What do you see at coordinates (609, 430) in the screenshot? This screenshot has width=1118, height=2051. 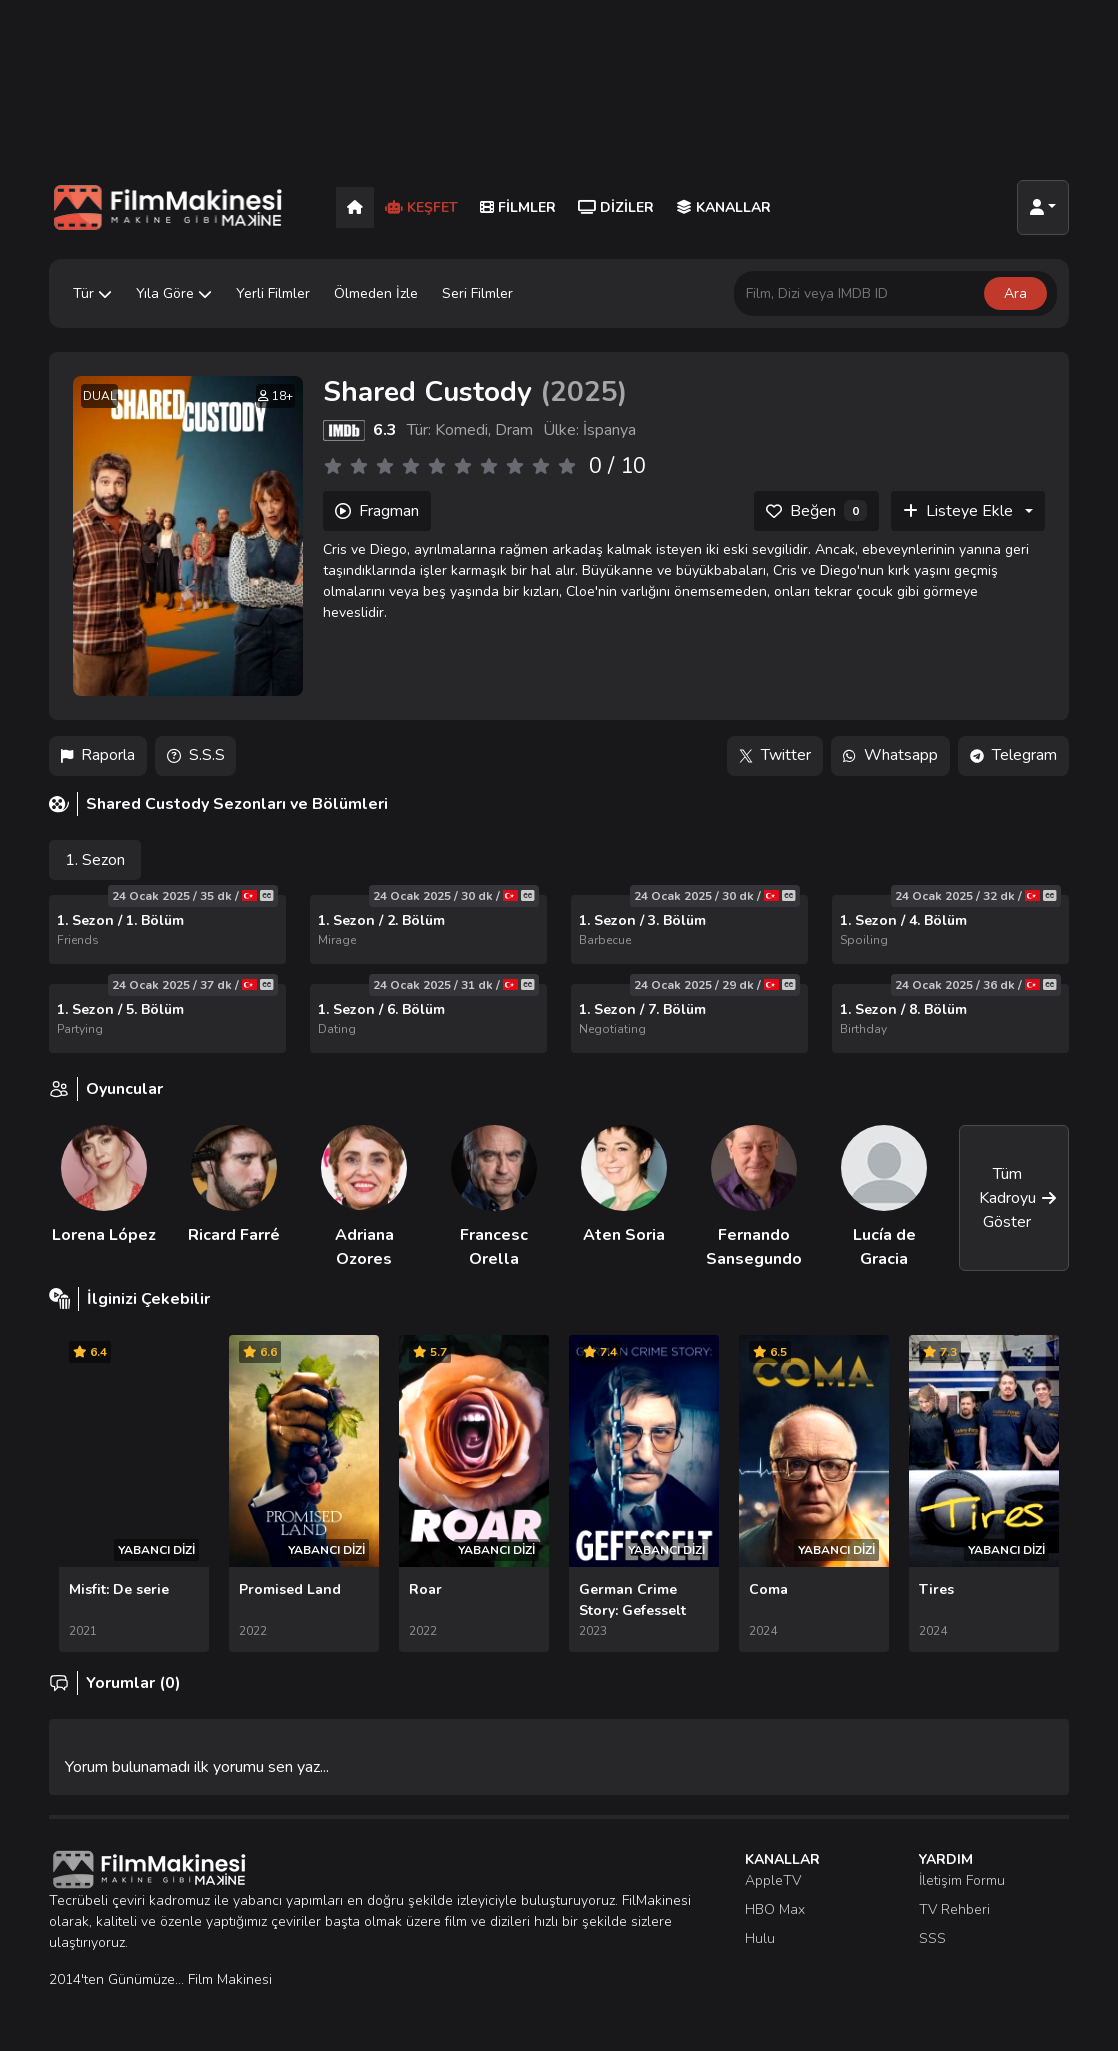 I see `İspanya` at bounding box center [609, 430].